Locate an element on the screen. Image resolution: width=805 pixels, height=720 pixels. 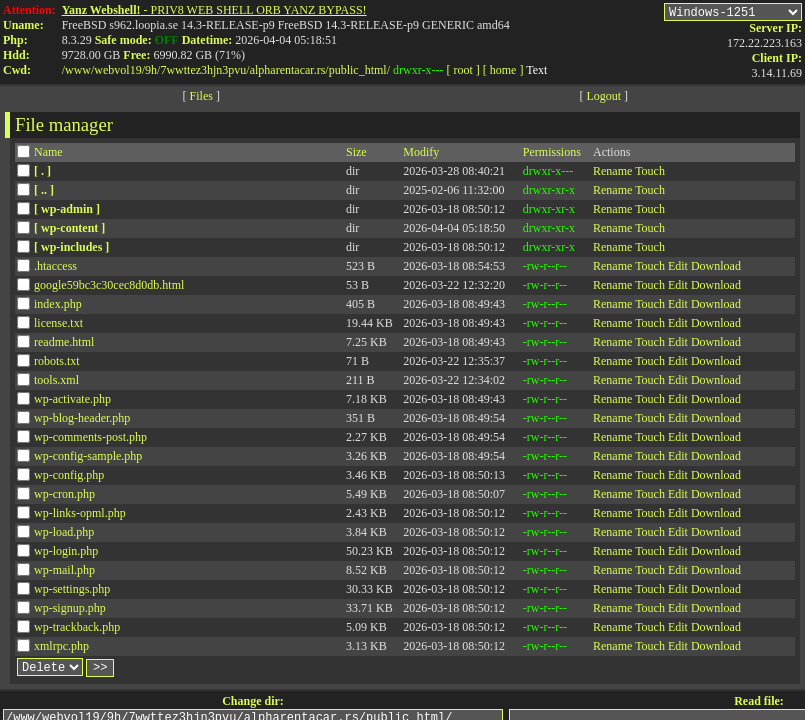
wp-config.php is located at coordinates (69, 478).